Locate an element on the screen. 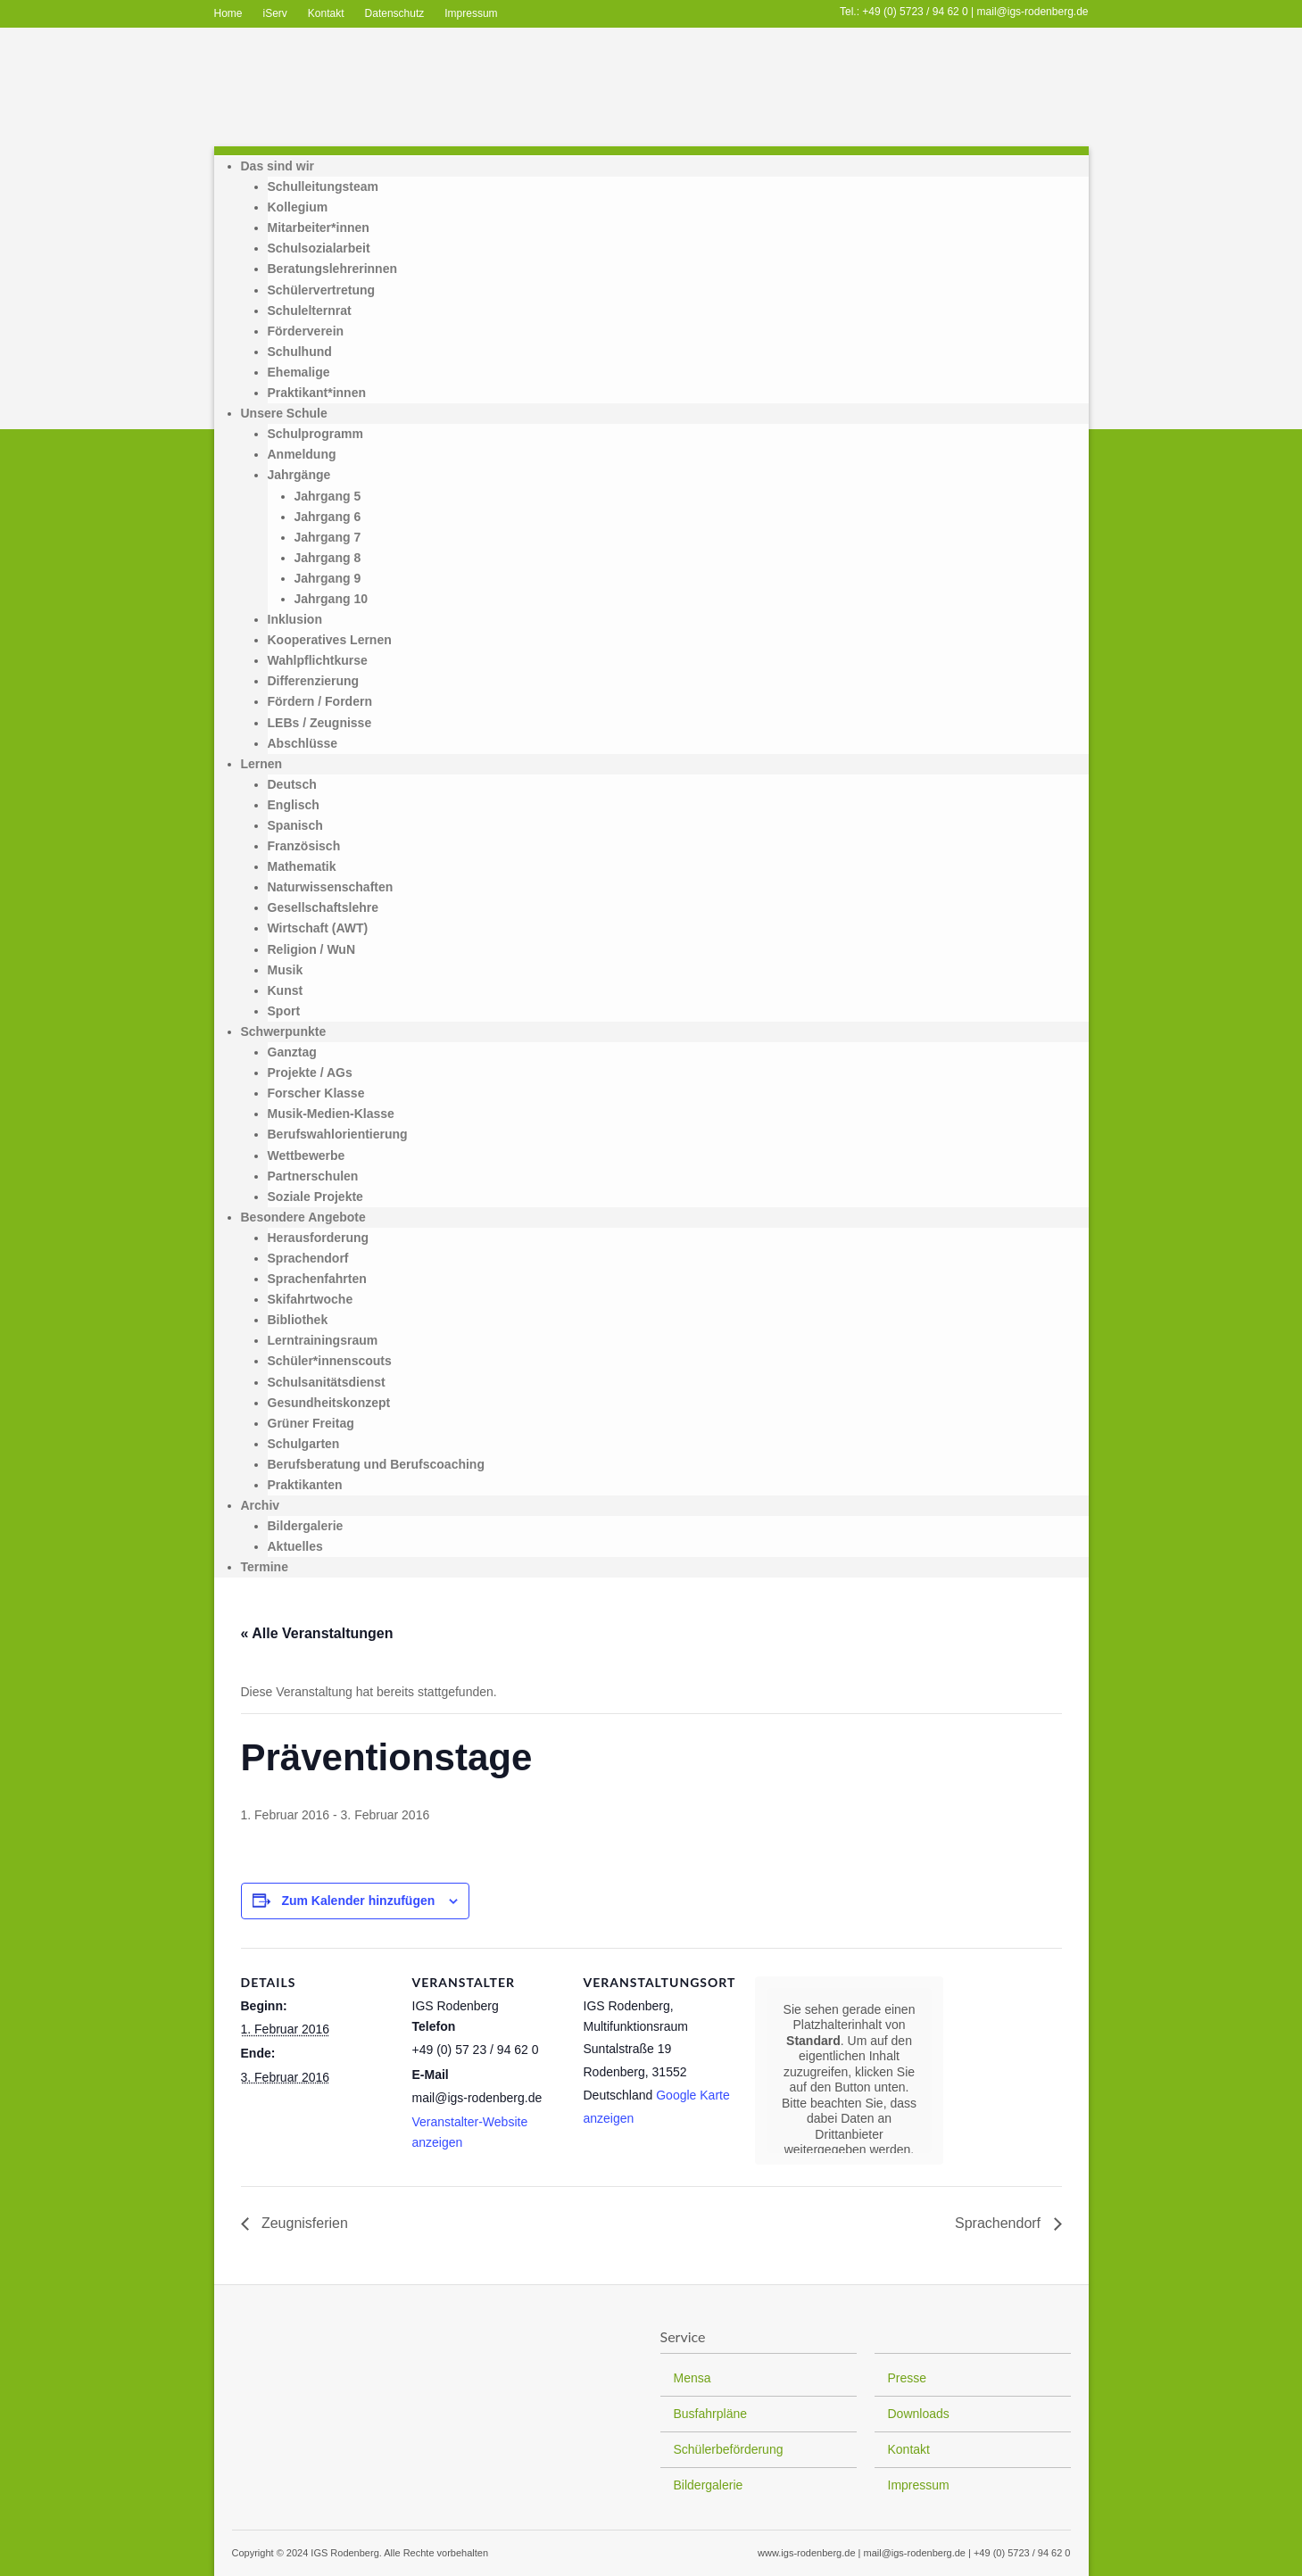 The image size is (1302, 2576). Aktuelles is located at coordinates (295, 1546).